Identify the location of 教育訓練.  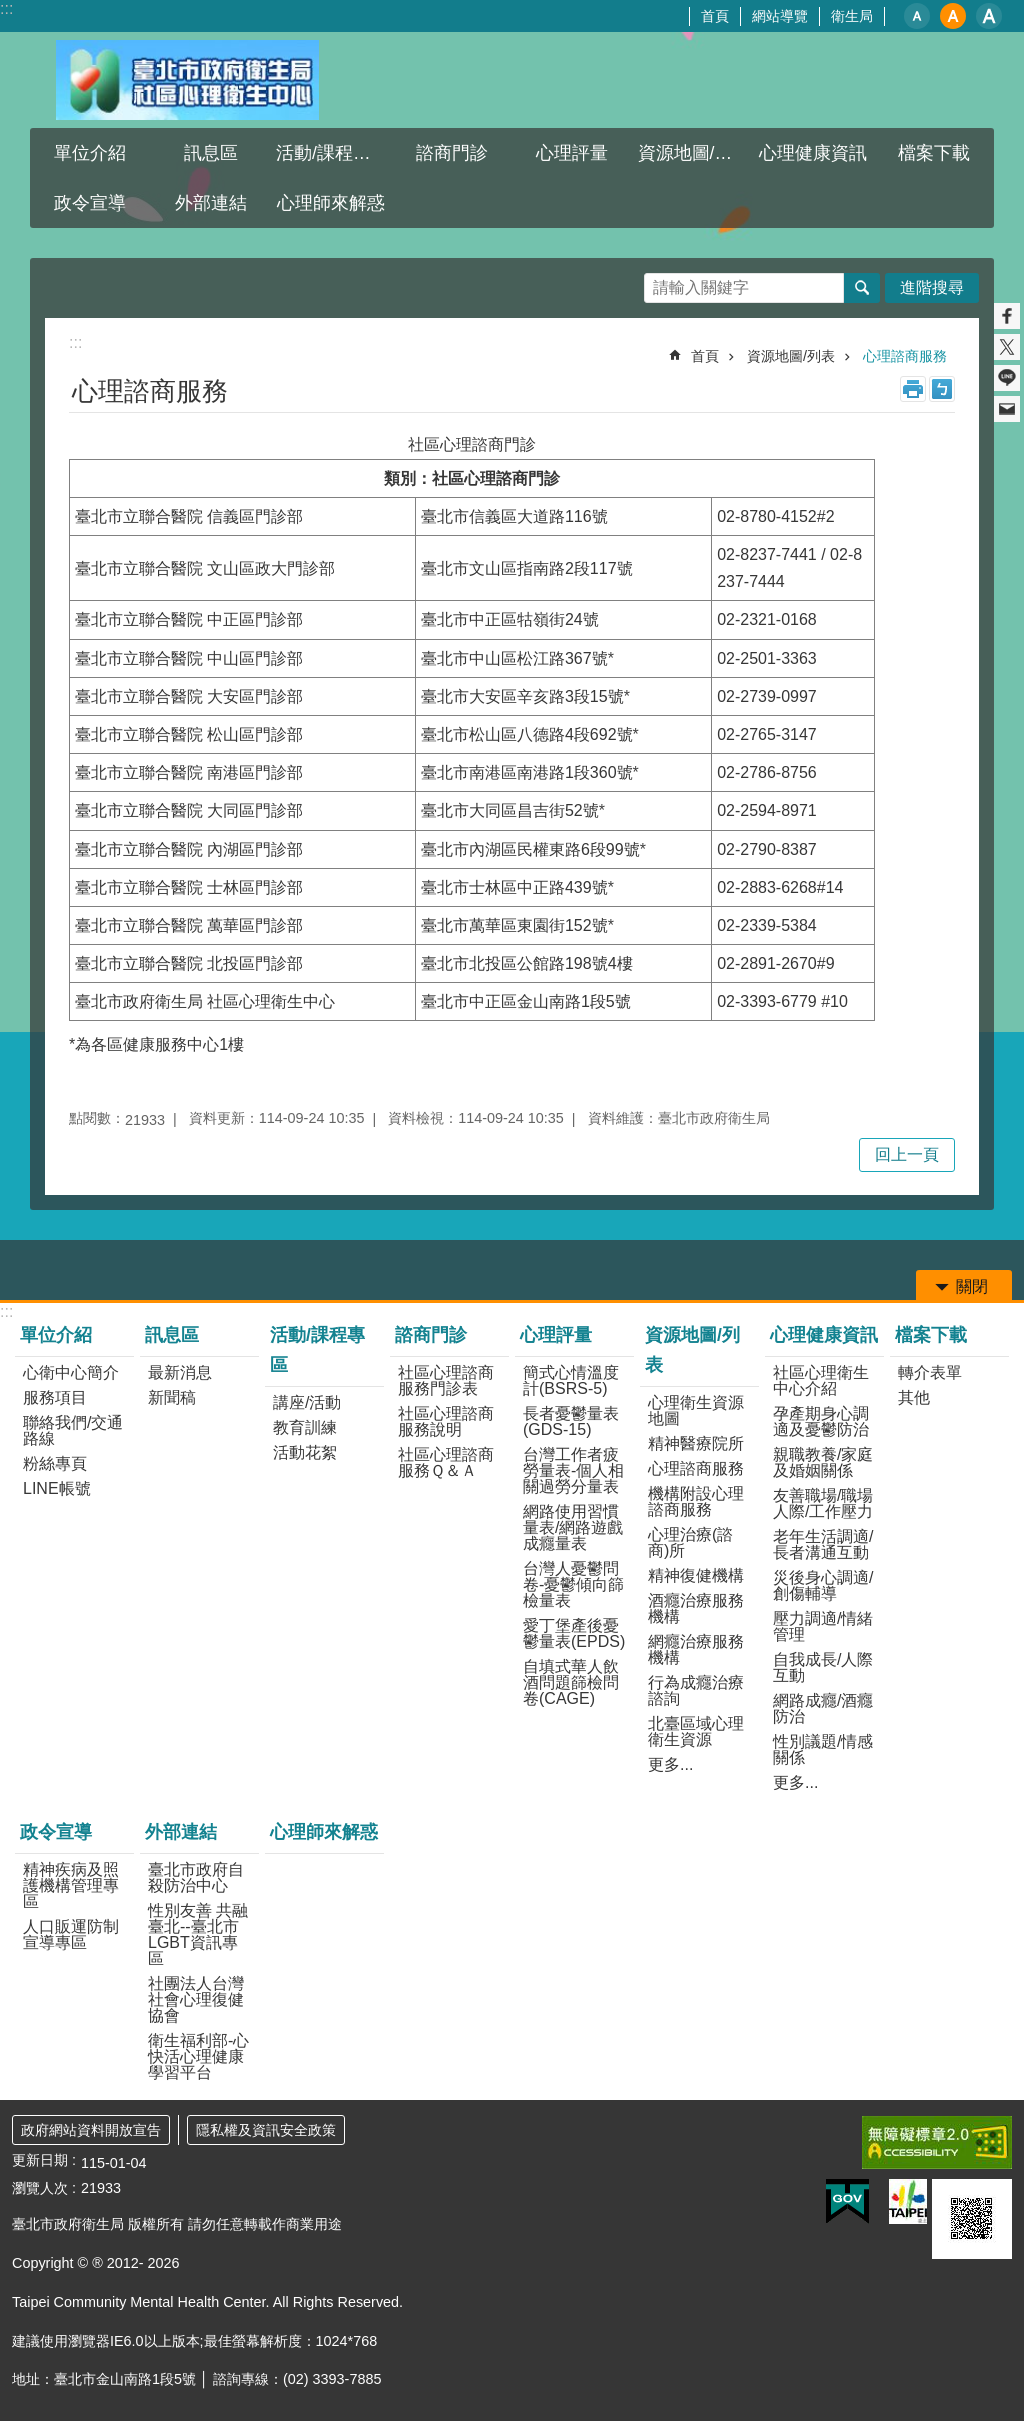
(305, 1427).